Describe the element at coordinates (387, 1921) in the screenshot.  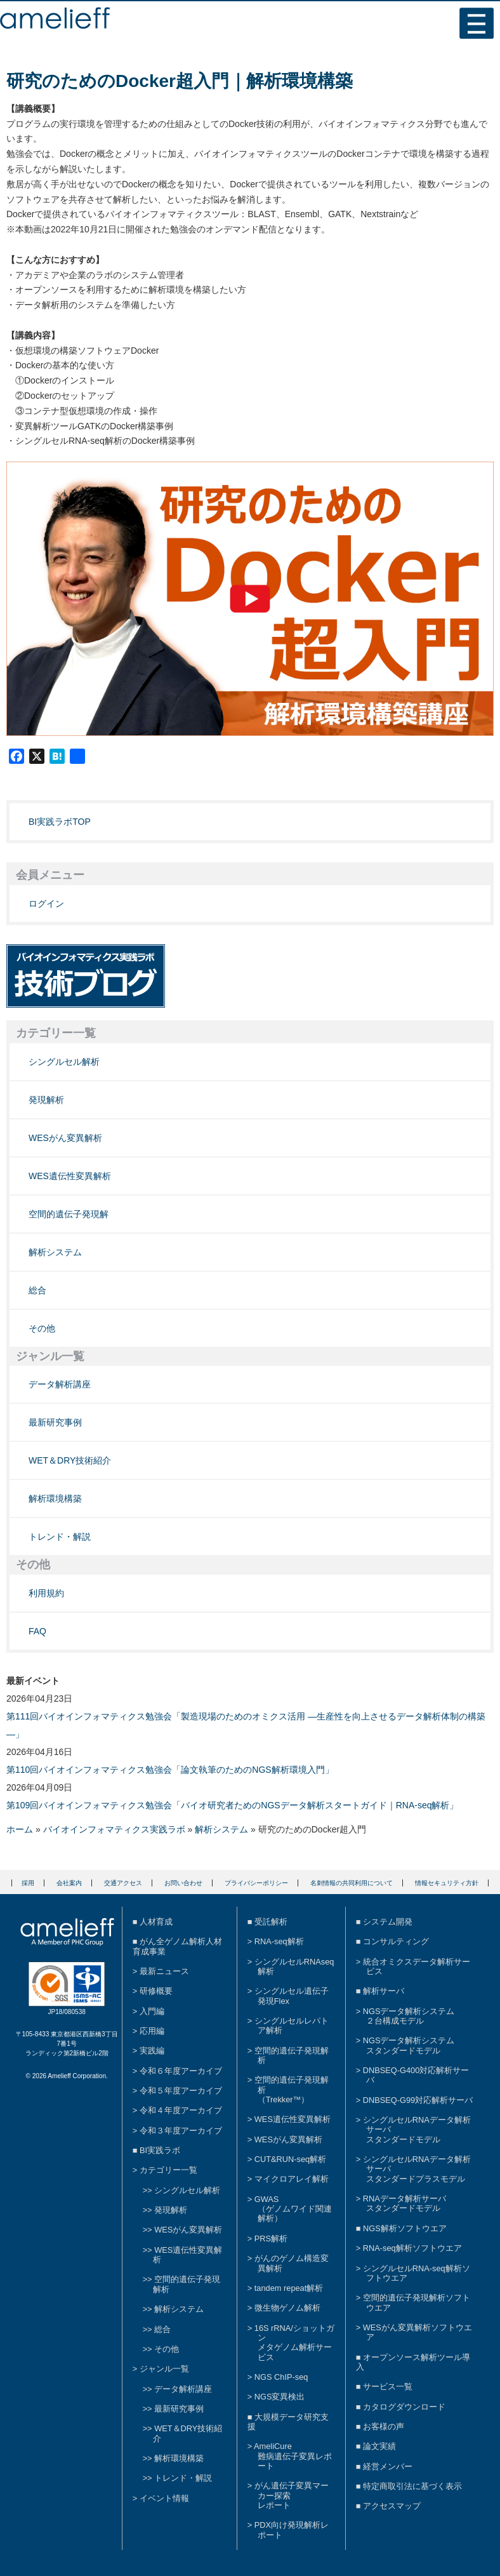
I see `システム開発` at that location.